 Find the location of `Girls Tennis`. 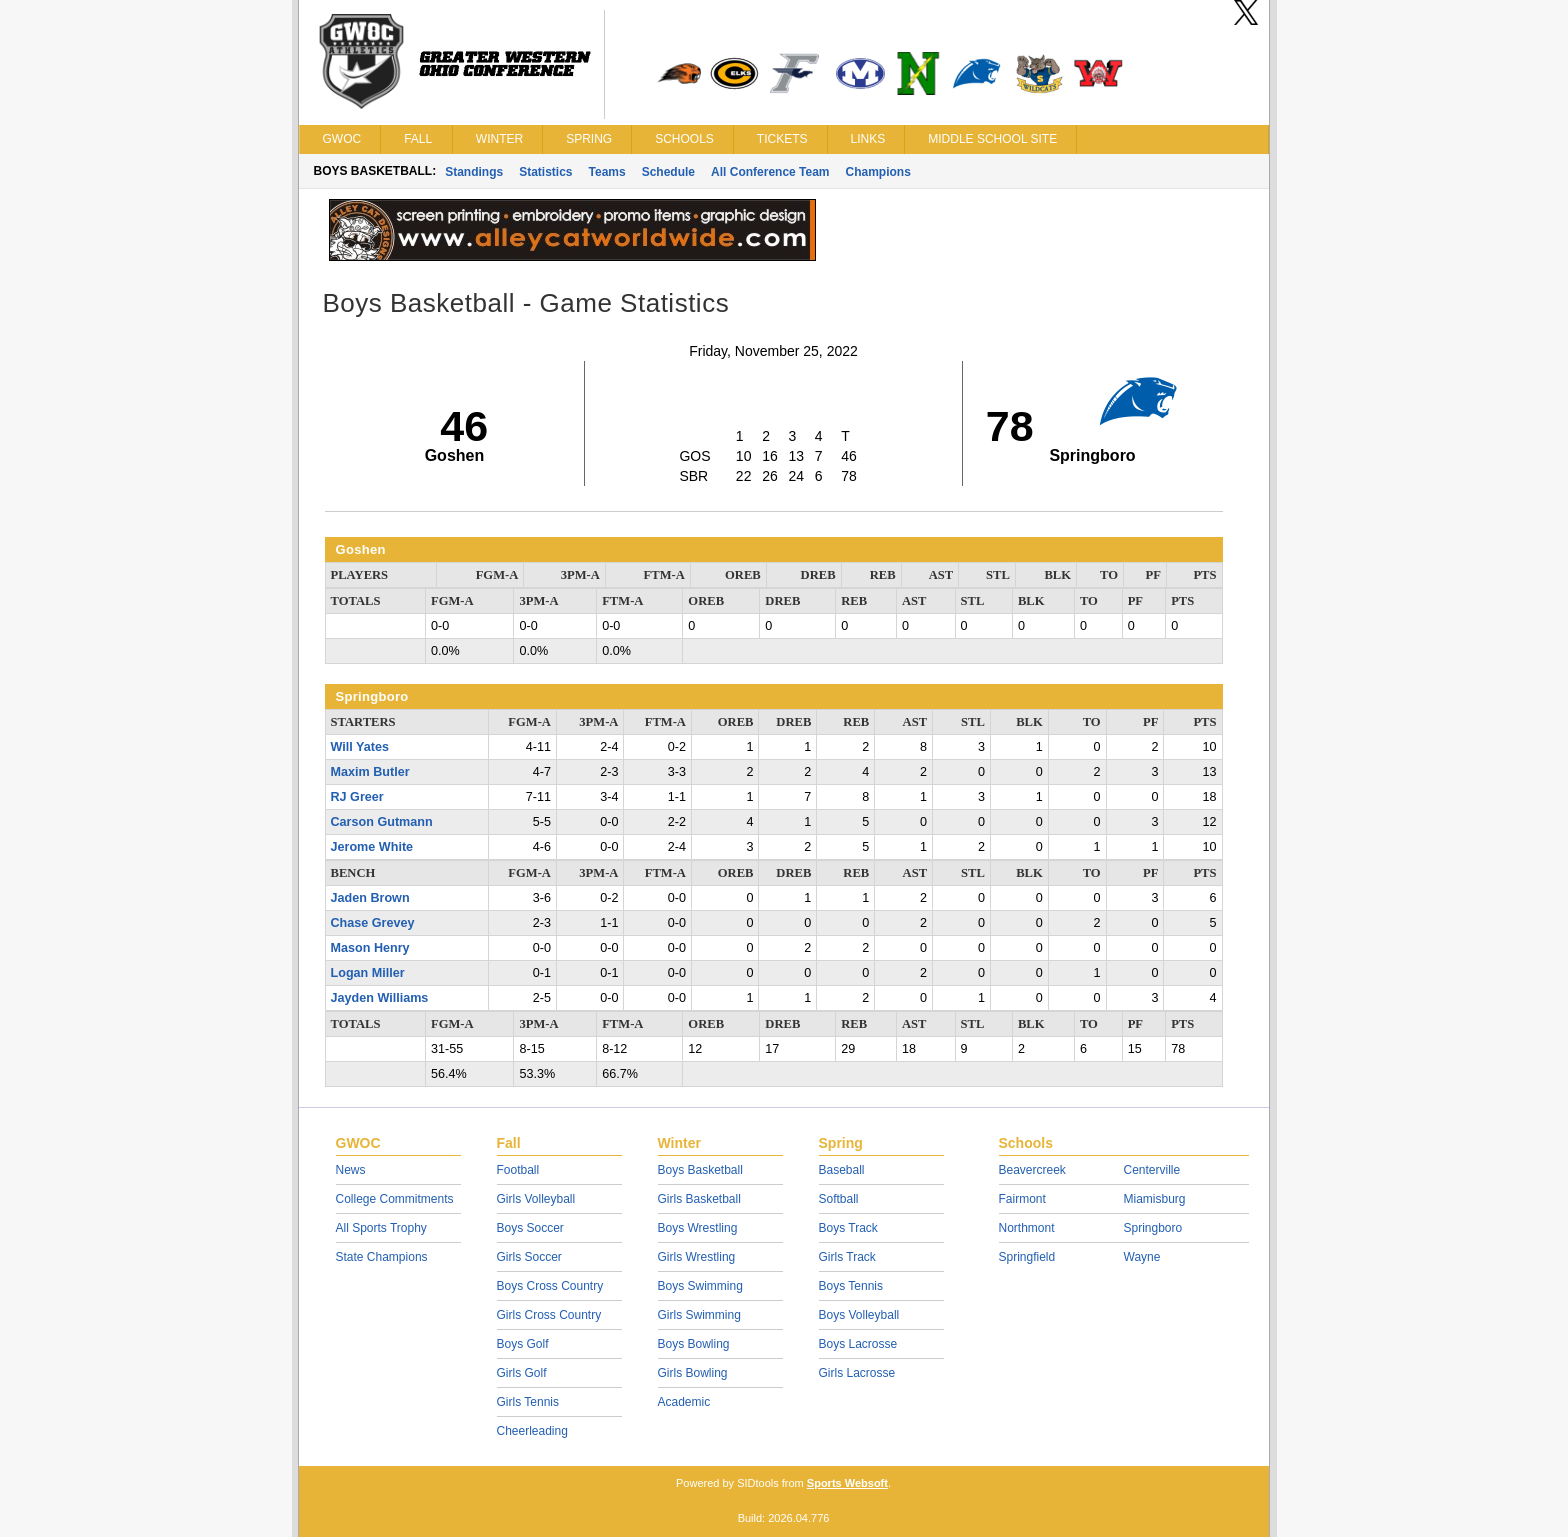

Girls Tennis is located at coordinates (528, 1402).